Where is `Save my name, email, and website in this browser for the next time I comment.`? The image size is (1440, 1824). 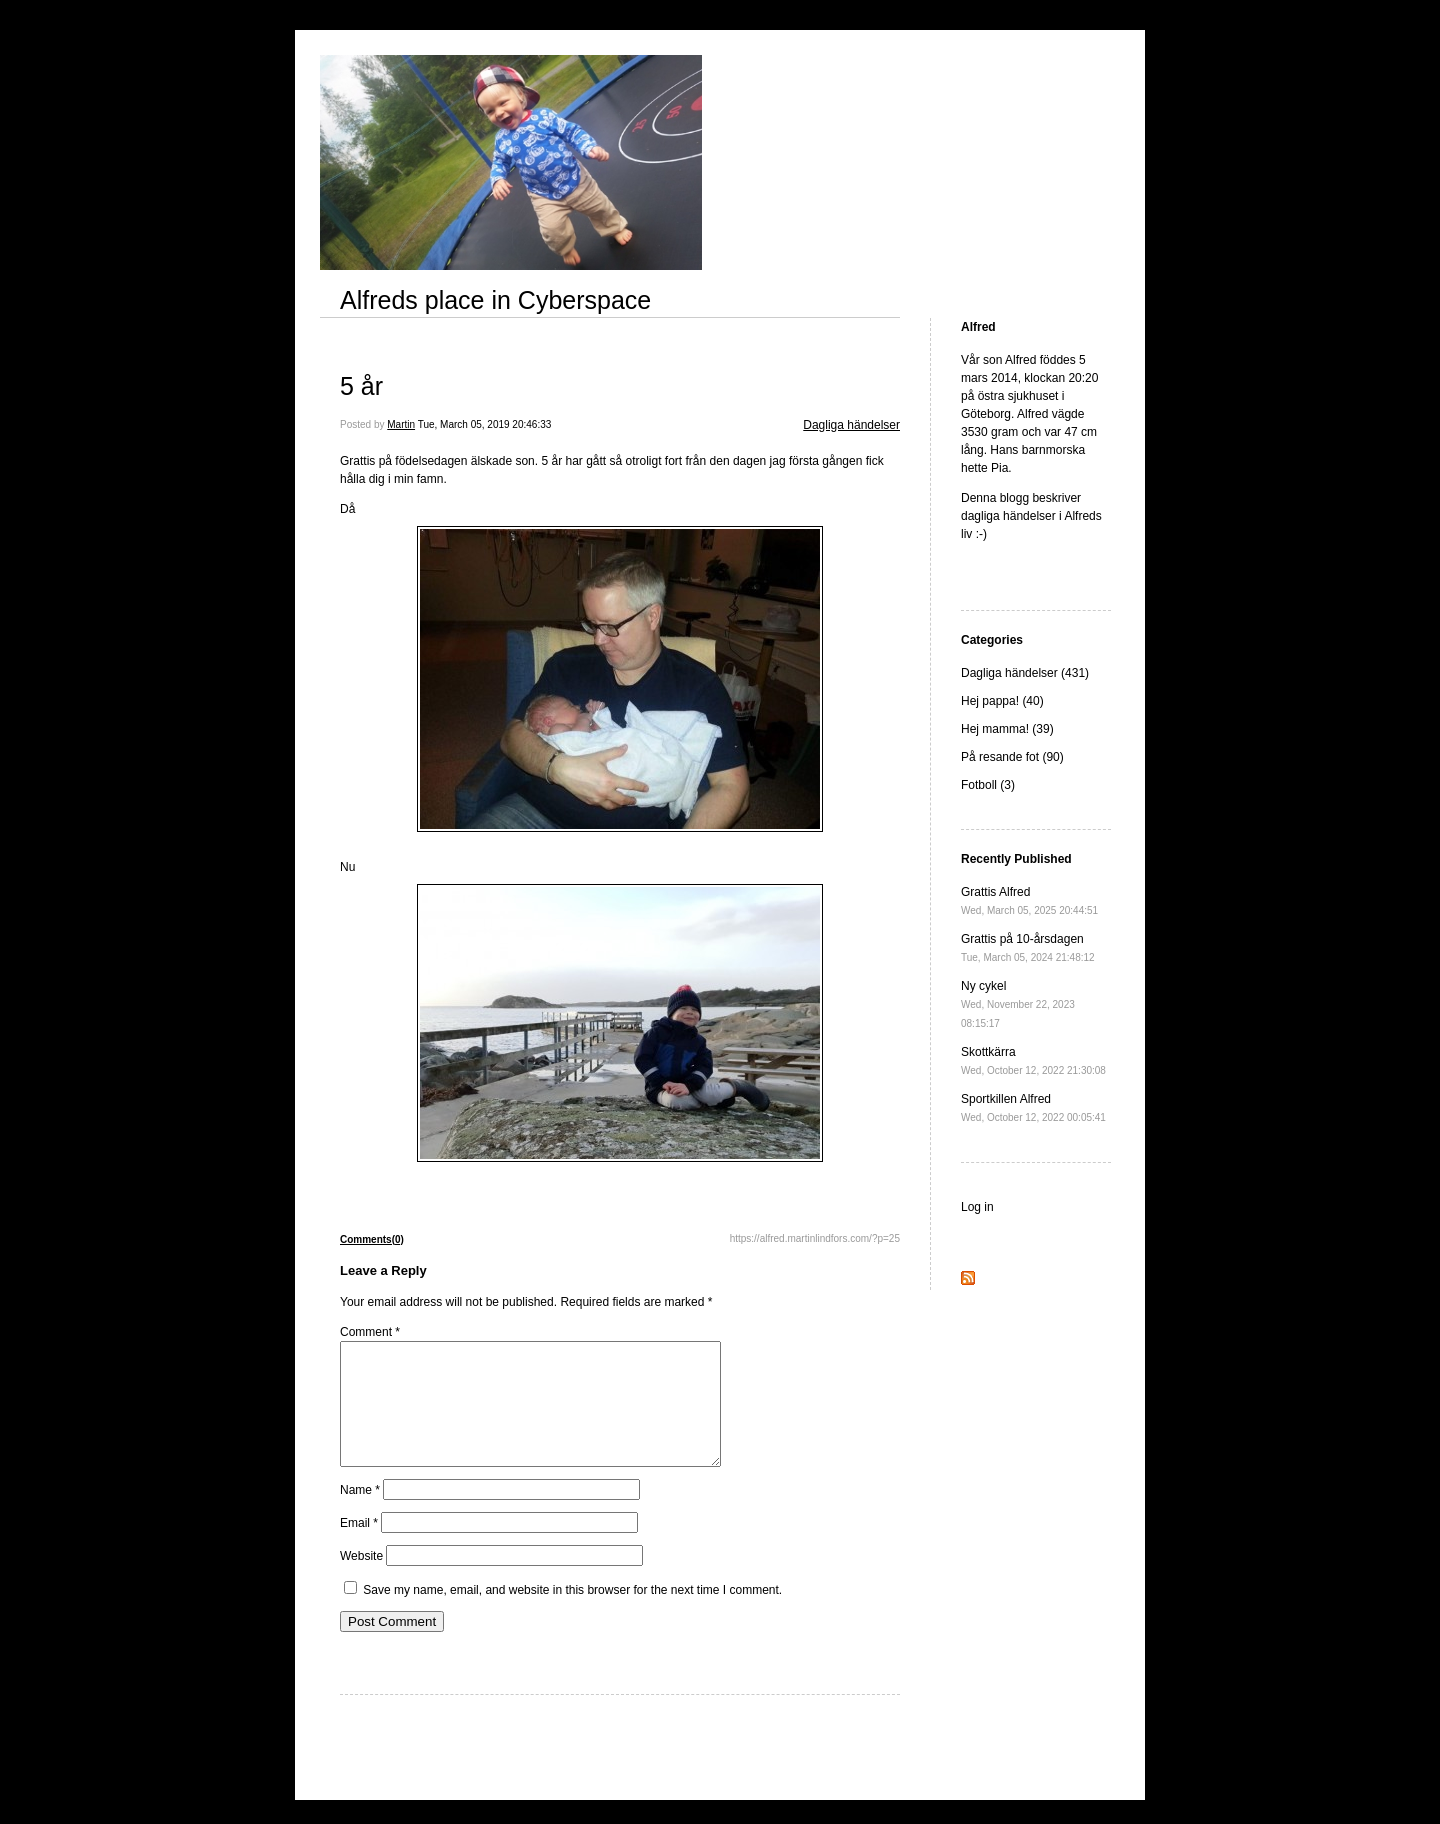
Save my name, email, and website in this browser for the next time I comment. is located at coordinates (572, 1614).